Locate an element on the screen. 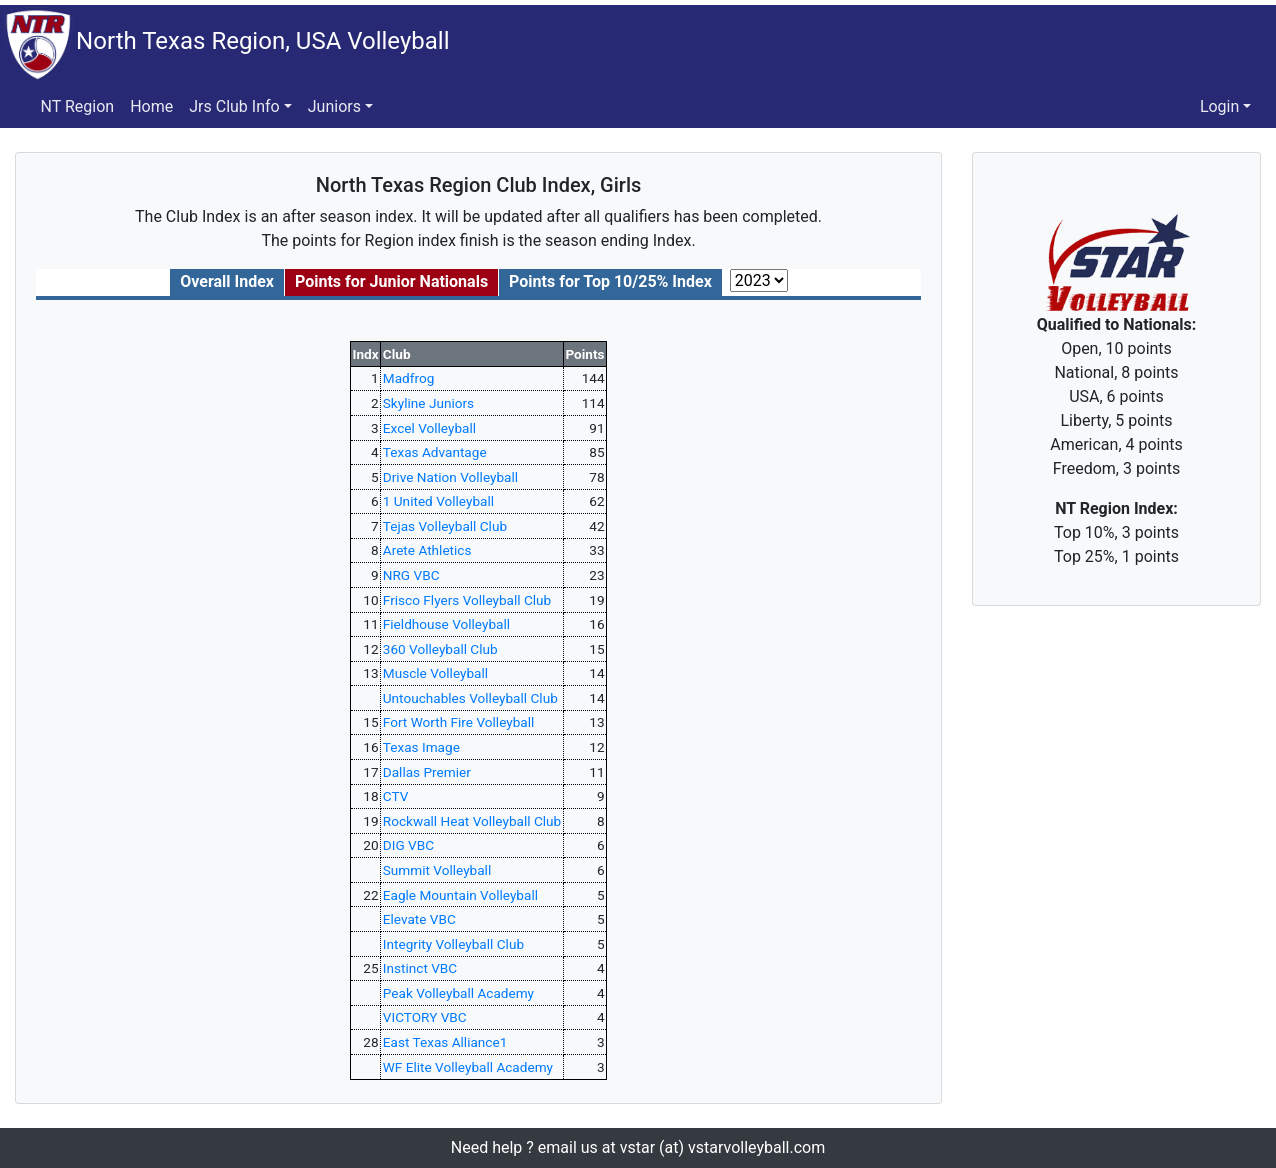  Drive Nation Volleyball is located at coordinates (450, 477).